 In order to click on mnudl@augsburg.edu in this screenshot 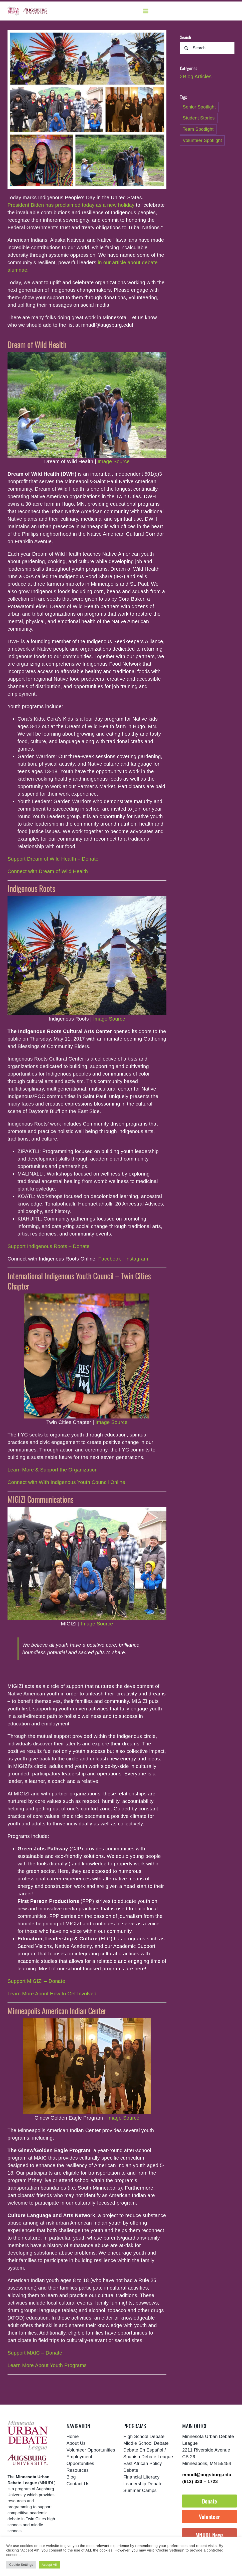, I will do `click(206, 2474)`.